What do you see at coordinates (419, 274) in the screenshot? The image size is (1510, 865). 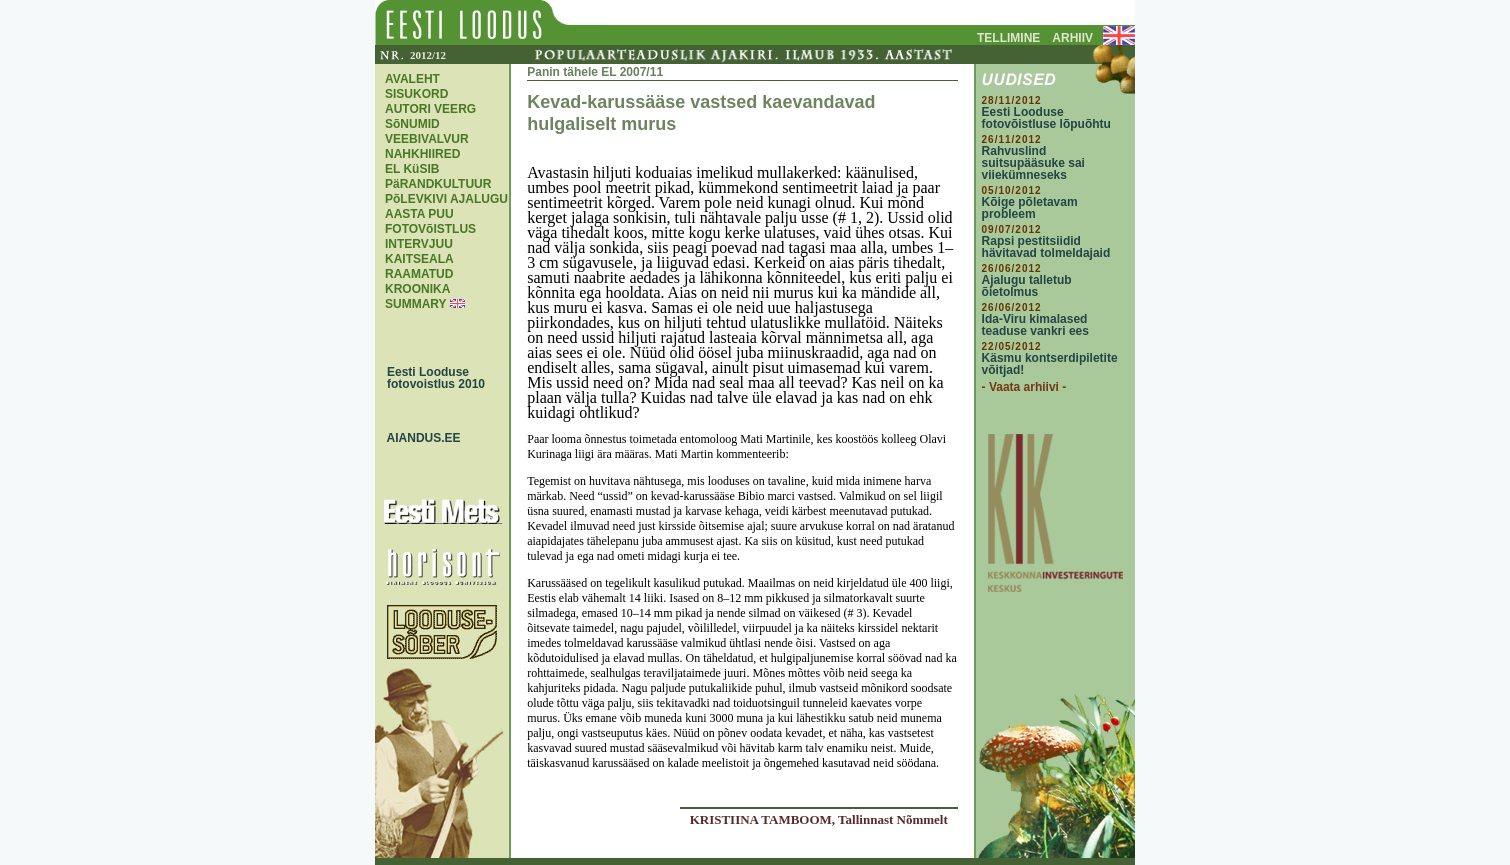 I see `RAAMATUD` at bounding box center [419, 274].